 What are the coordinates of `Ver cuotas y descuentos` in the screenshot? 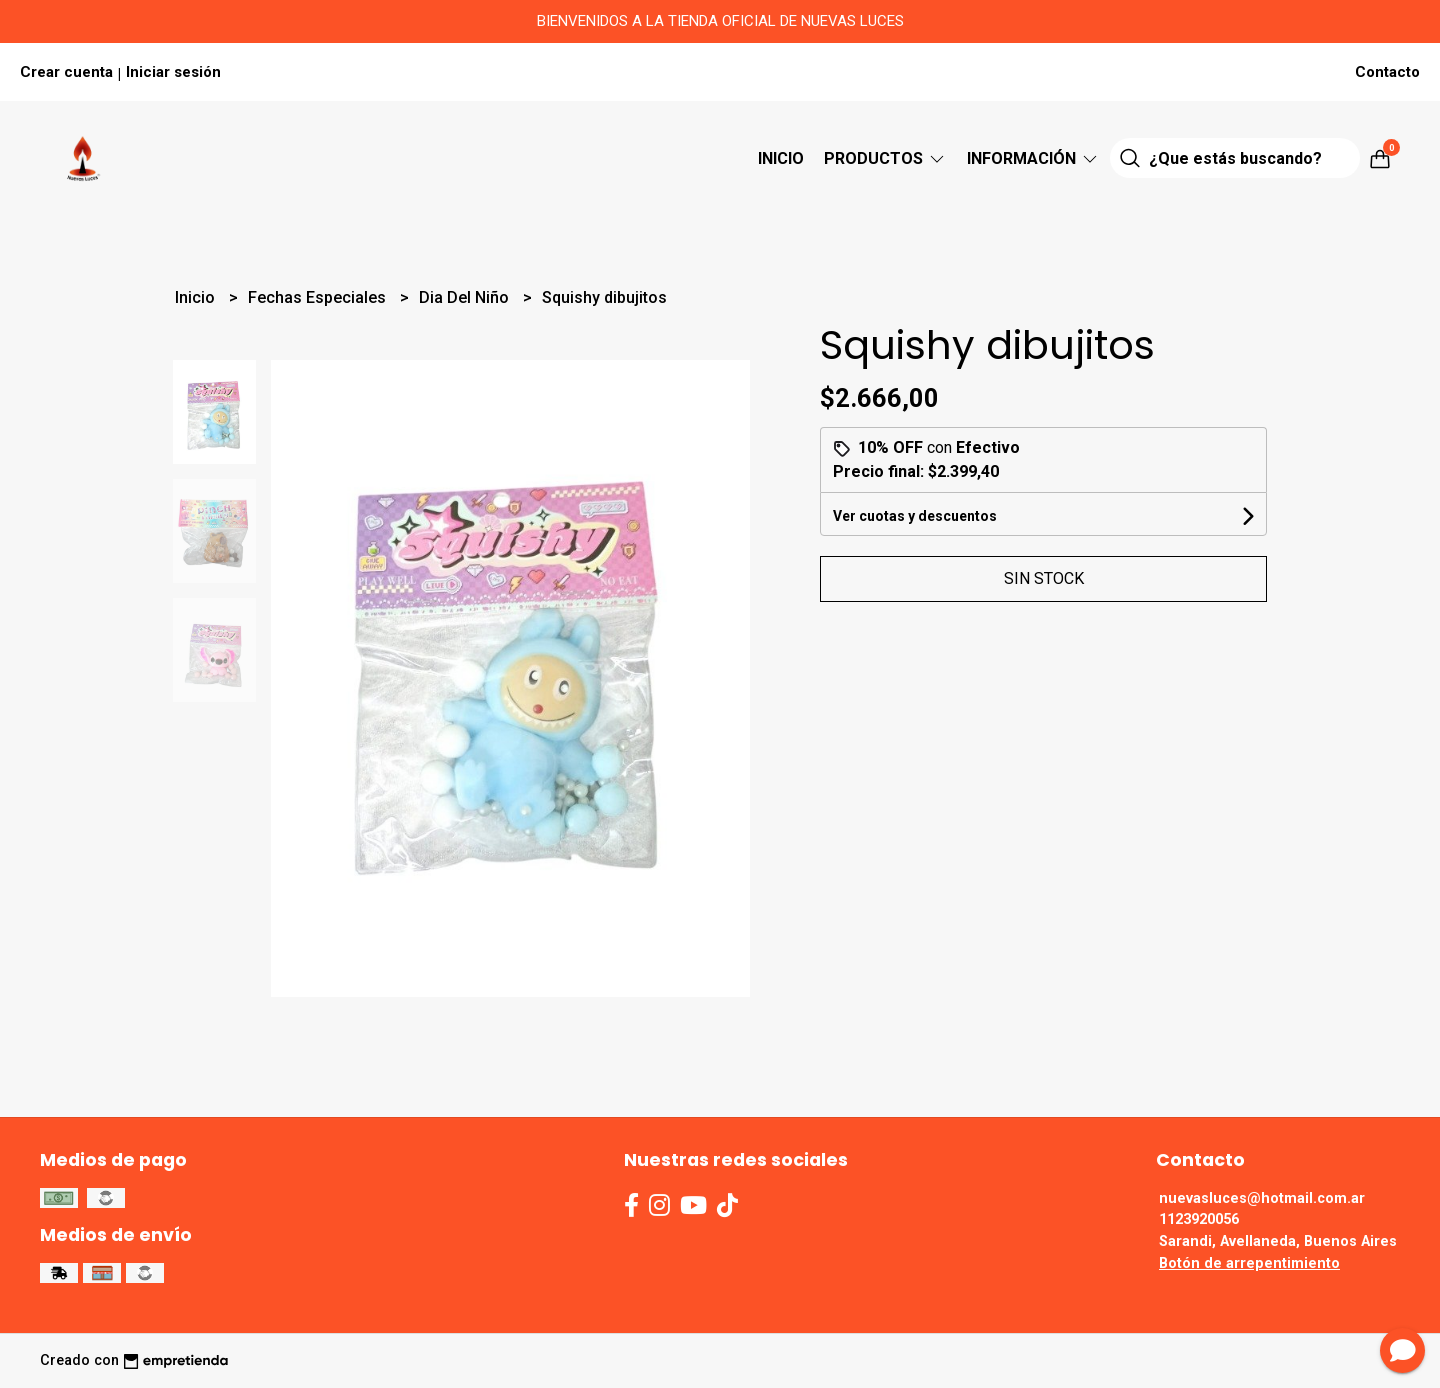 It's located at (915, 516).